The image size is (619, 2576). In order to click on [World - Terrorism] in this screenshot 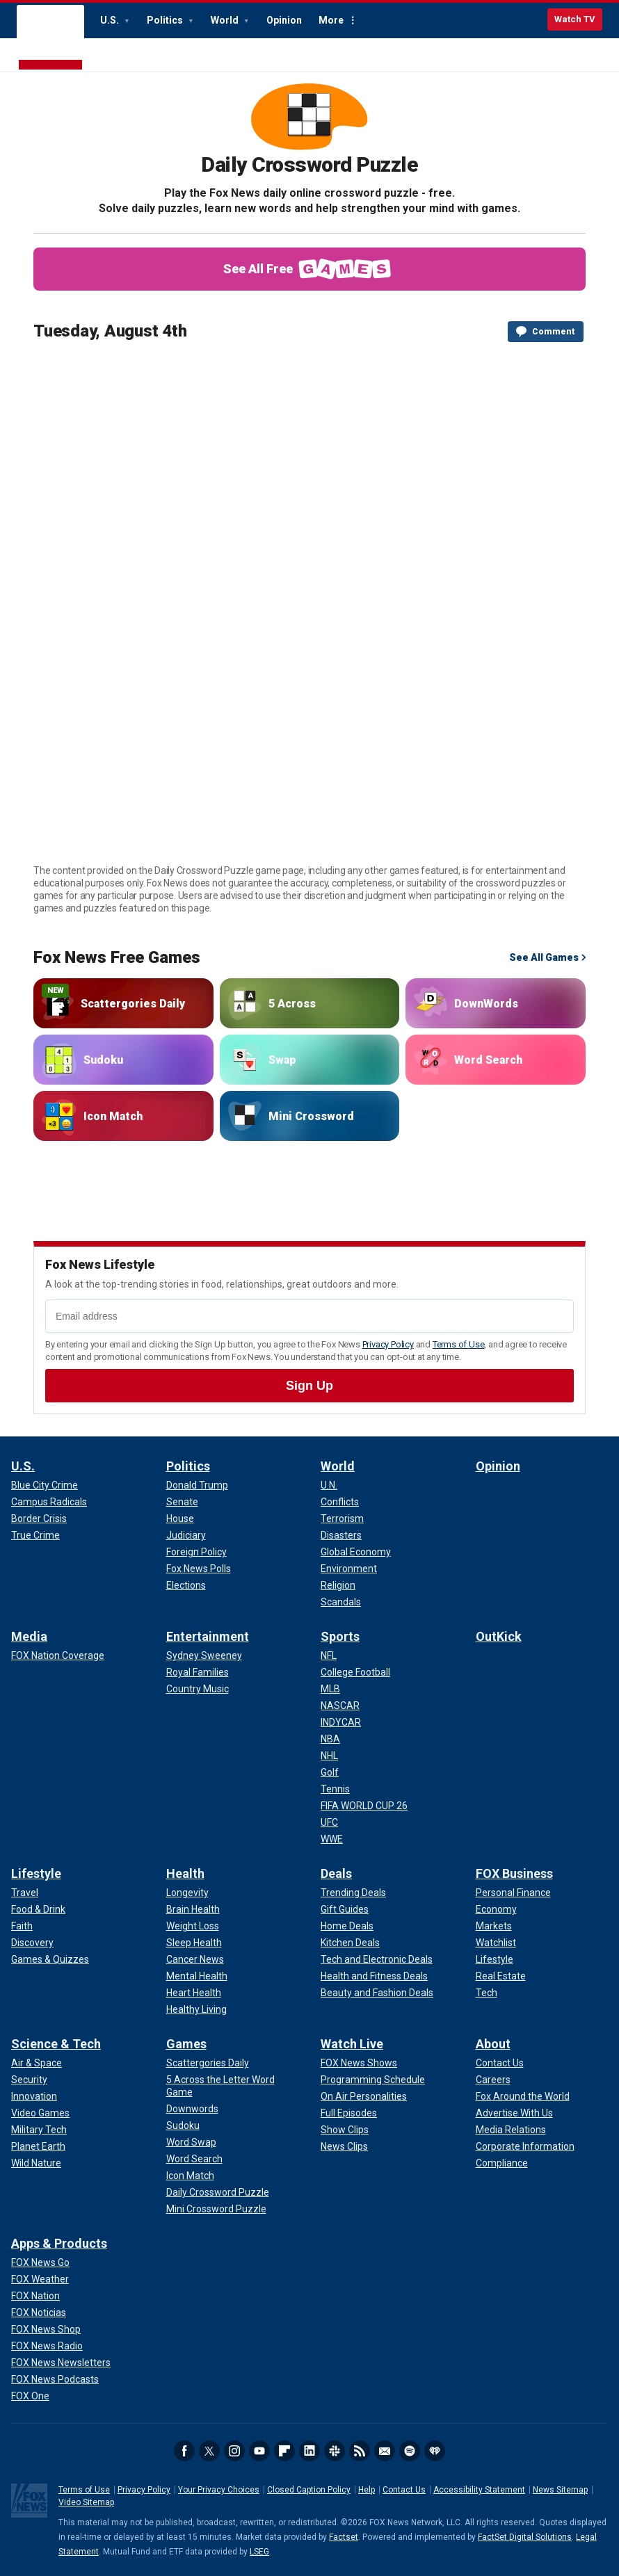, I will do `click(342, 1518)`.